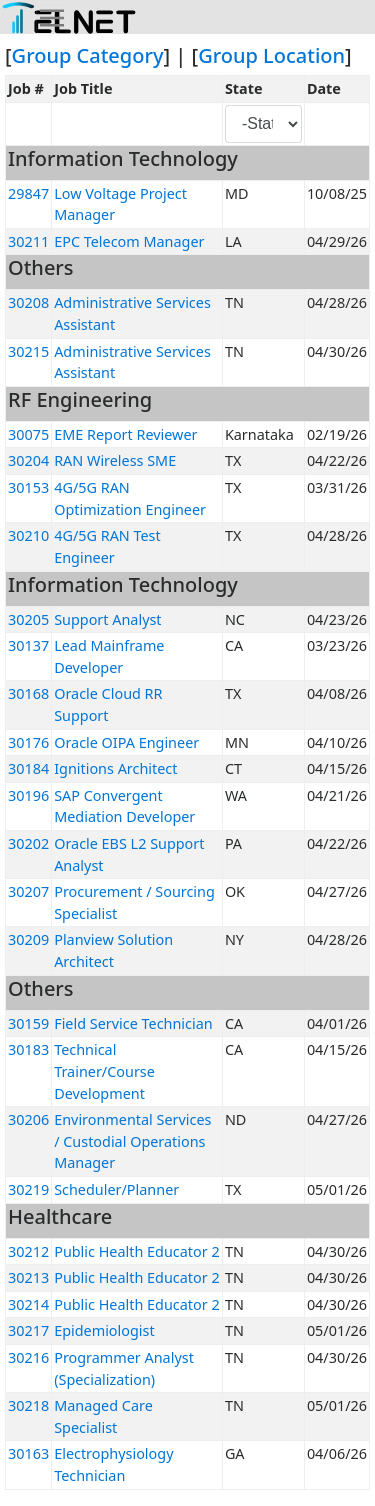  Describe the element at coordinates (28, 1251) in the screenshot. I see `30212` at that location.